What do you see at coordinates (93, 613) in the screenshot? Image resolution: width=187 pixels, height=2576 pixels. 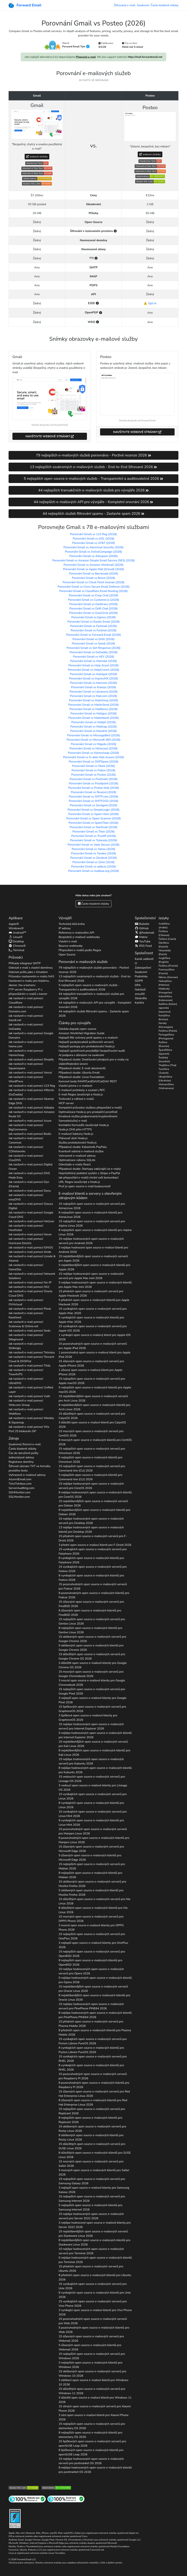 I see `Porovnání Gmail vs DuoCircle (2026)` at bounding box center [93, 613].